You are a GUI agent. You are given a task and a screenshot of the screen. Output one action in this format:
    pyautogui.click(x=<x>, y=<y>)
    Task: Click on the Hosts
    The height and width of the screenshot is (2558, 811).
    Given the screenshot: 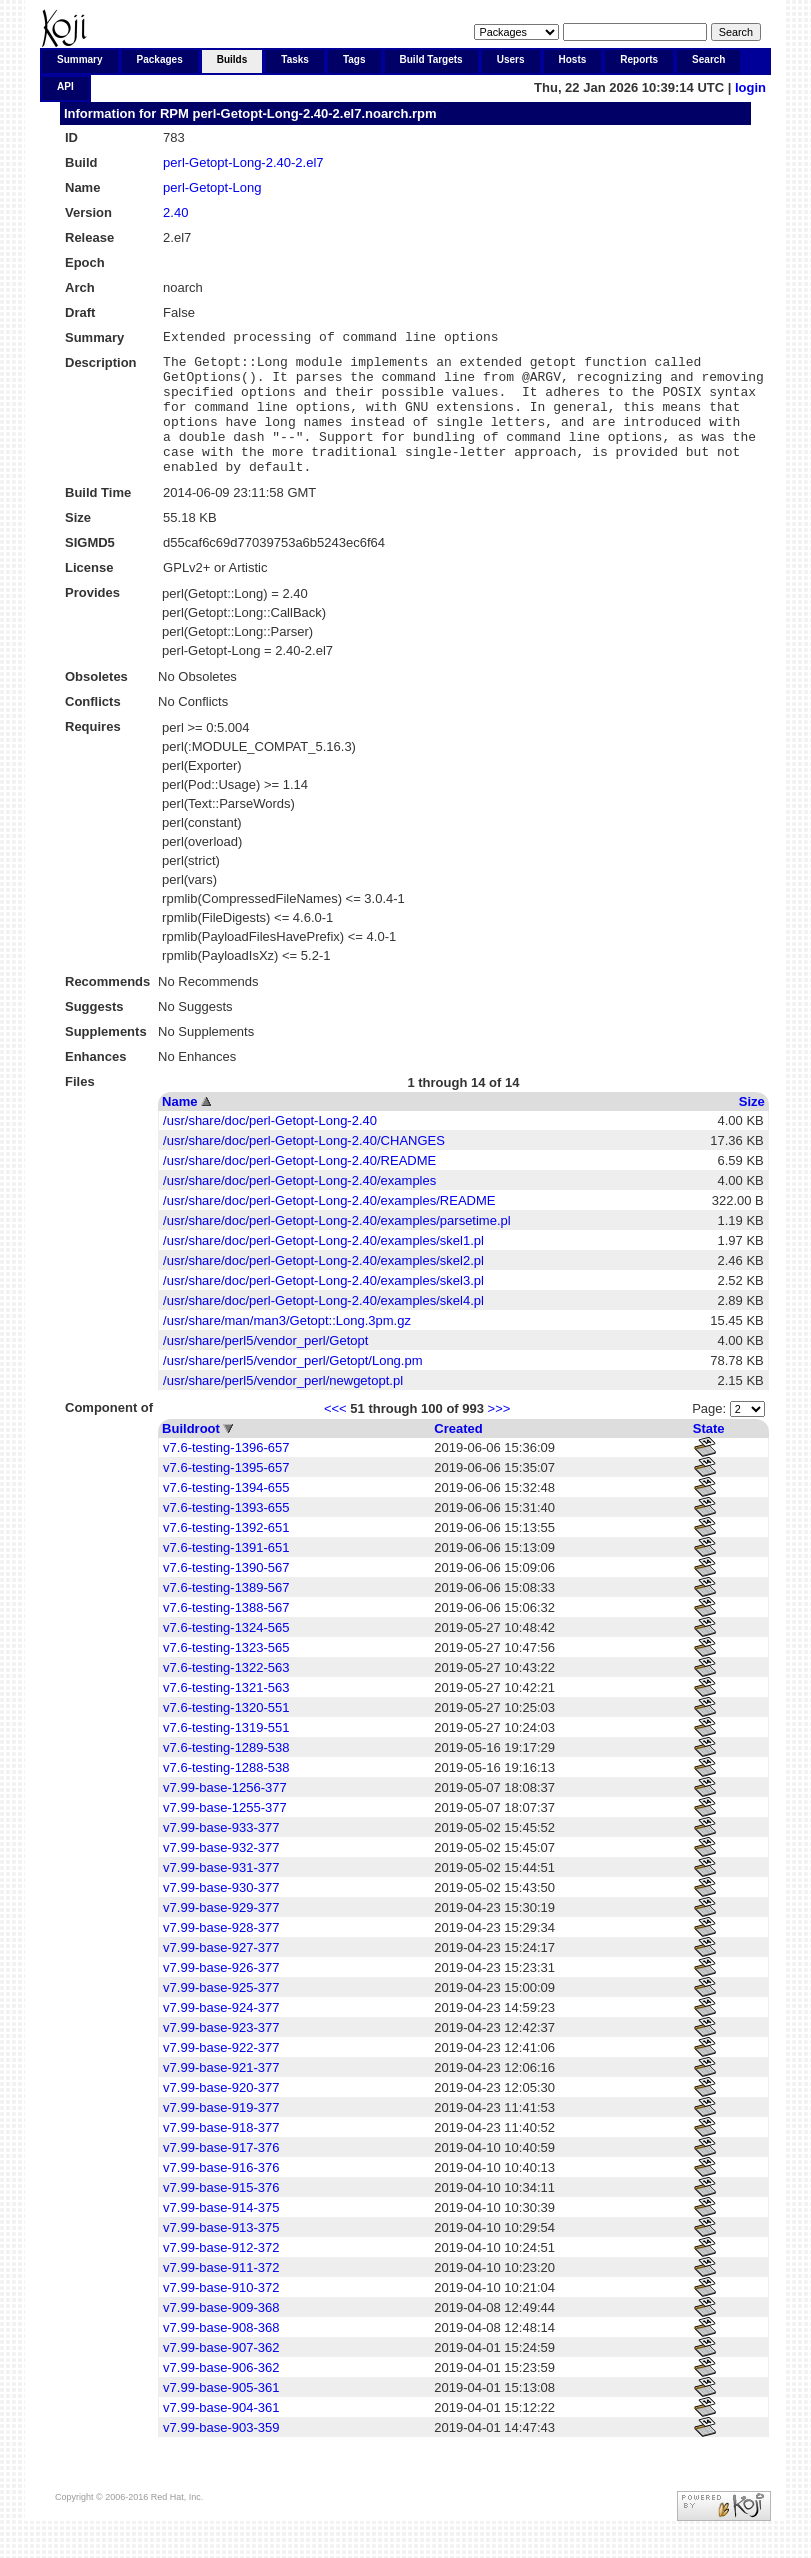 What is the action you would take?
    pyautogui.click(x=573, y=59)
    